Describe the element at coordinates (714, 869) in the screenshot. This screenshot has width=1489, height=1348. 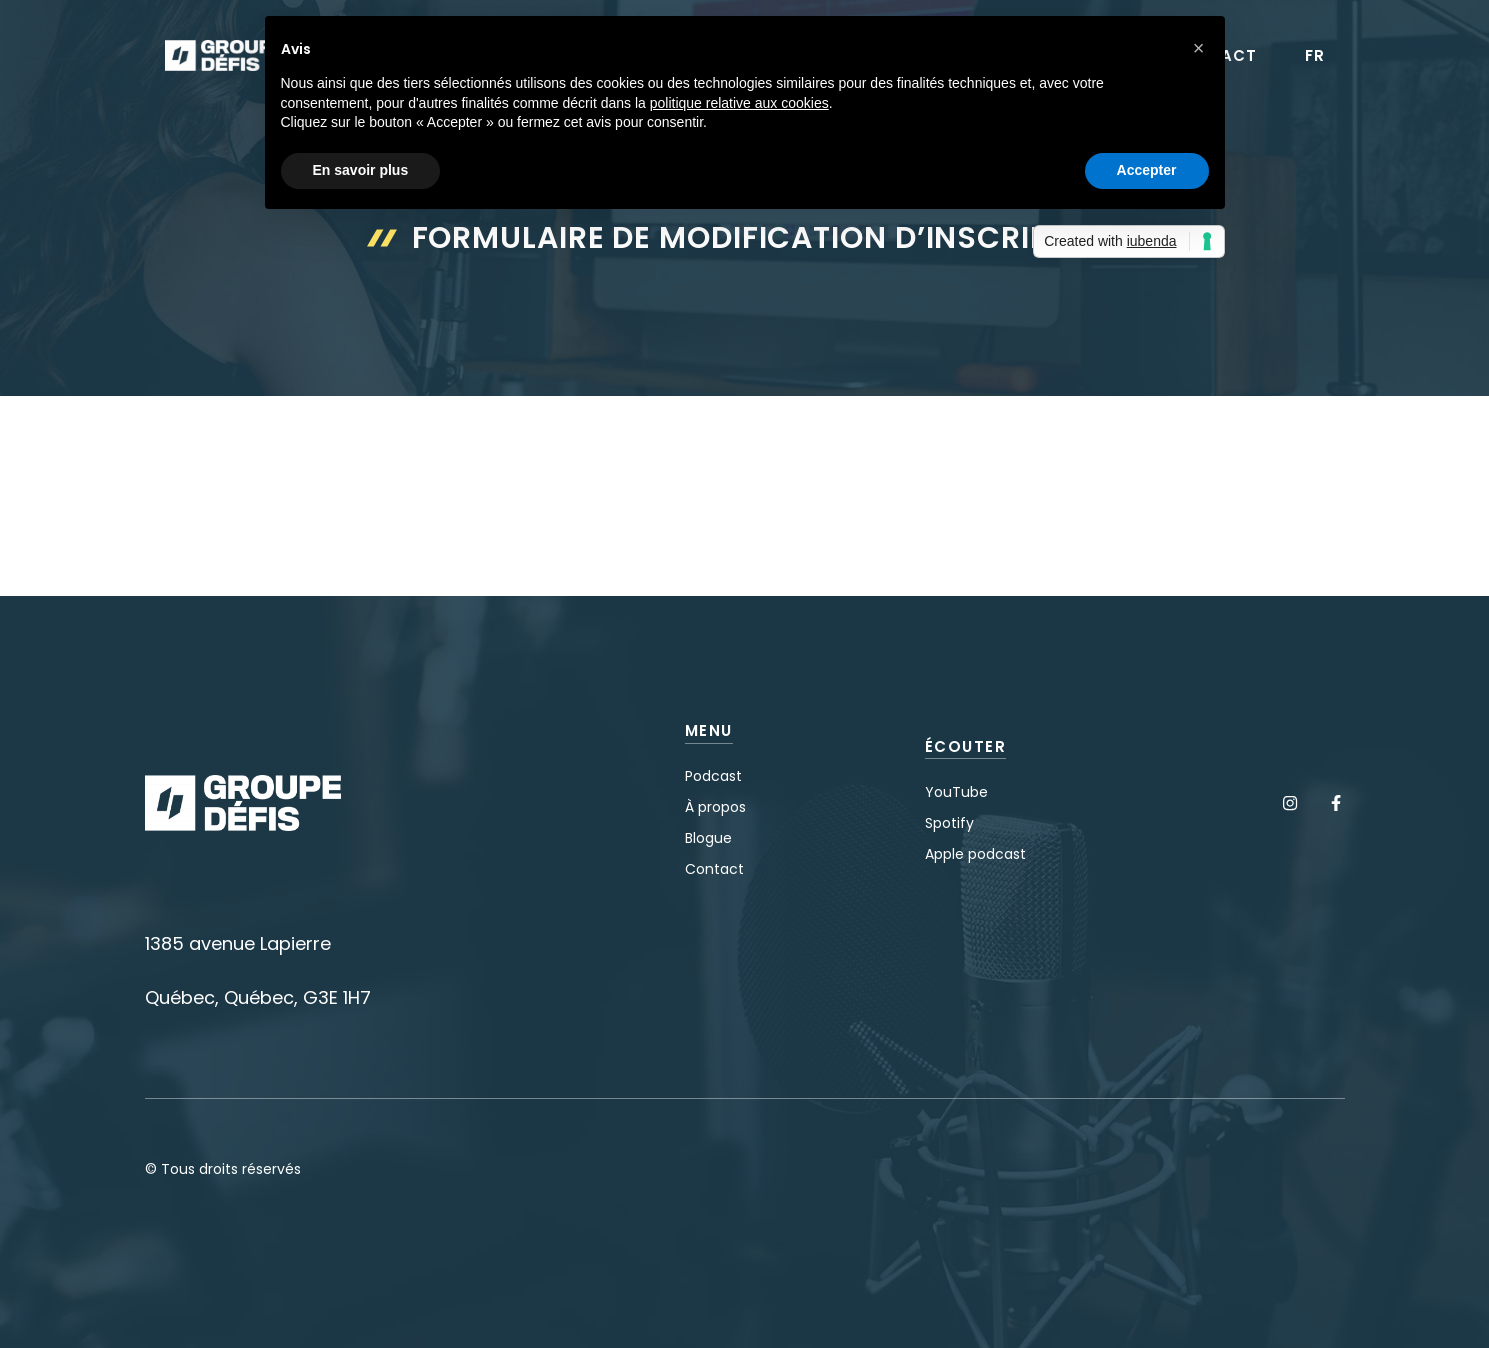
I see `Contact` at that location.